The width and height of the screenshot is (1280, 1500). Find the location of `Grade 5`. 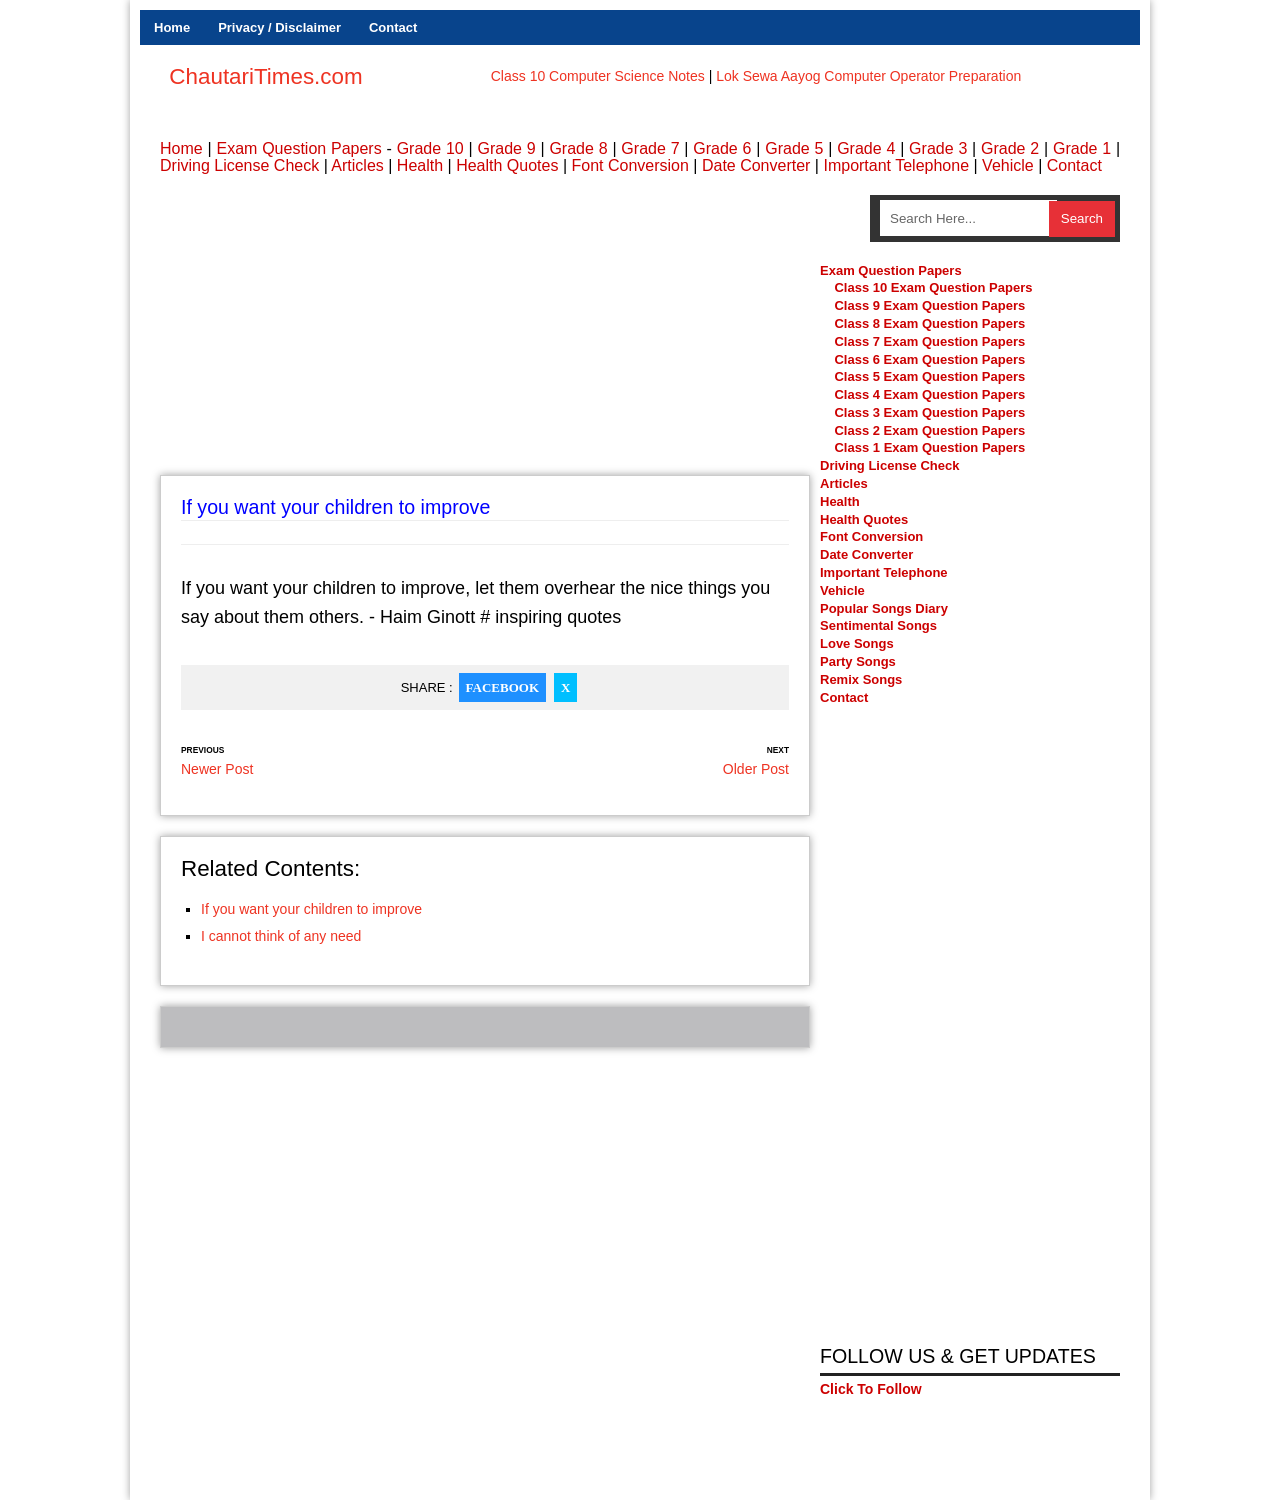

Grade 5 is located at coordinates (794, 148).